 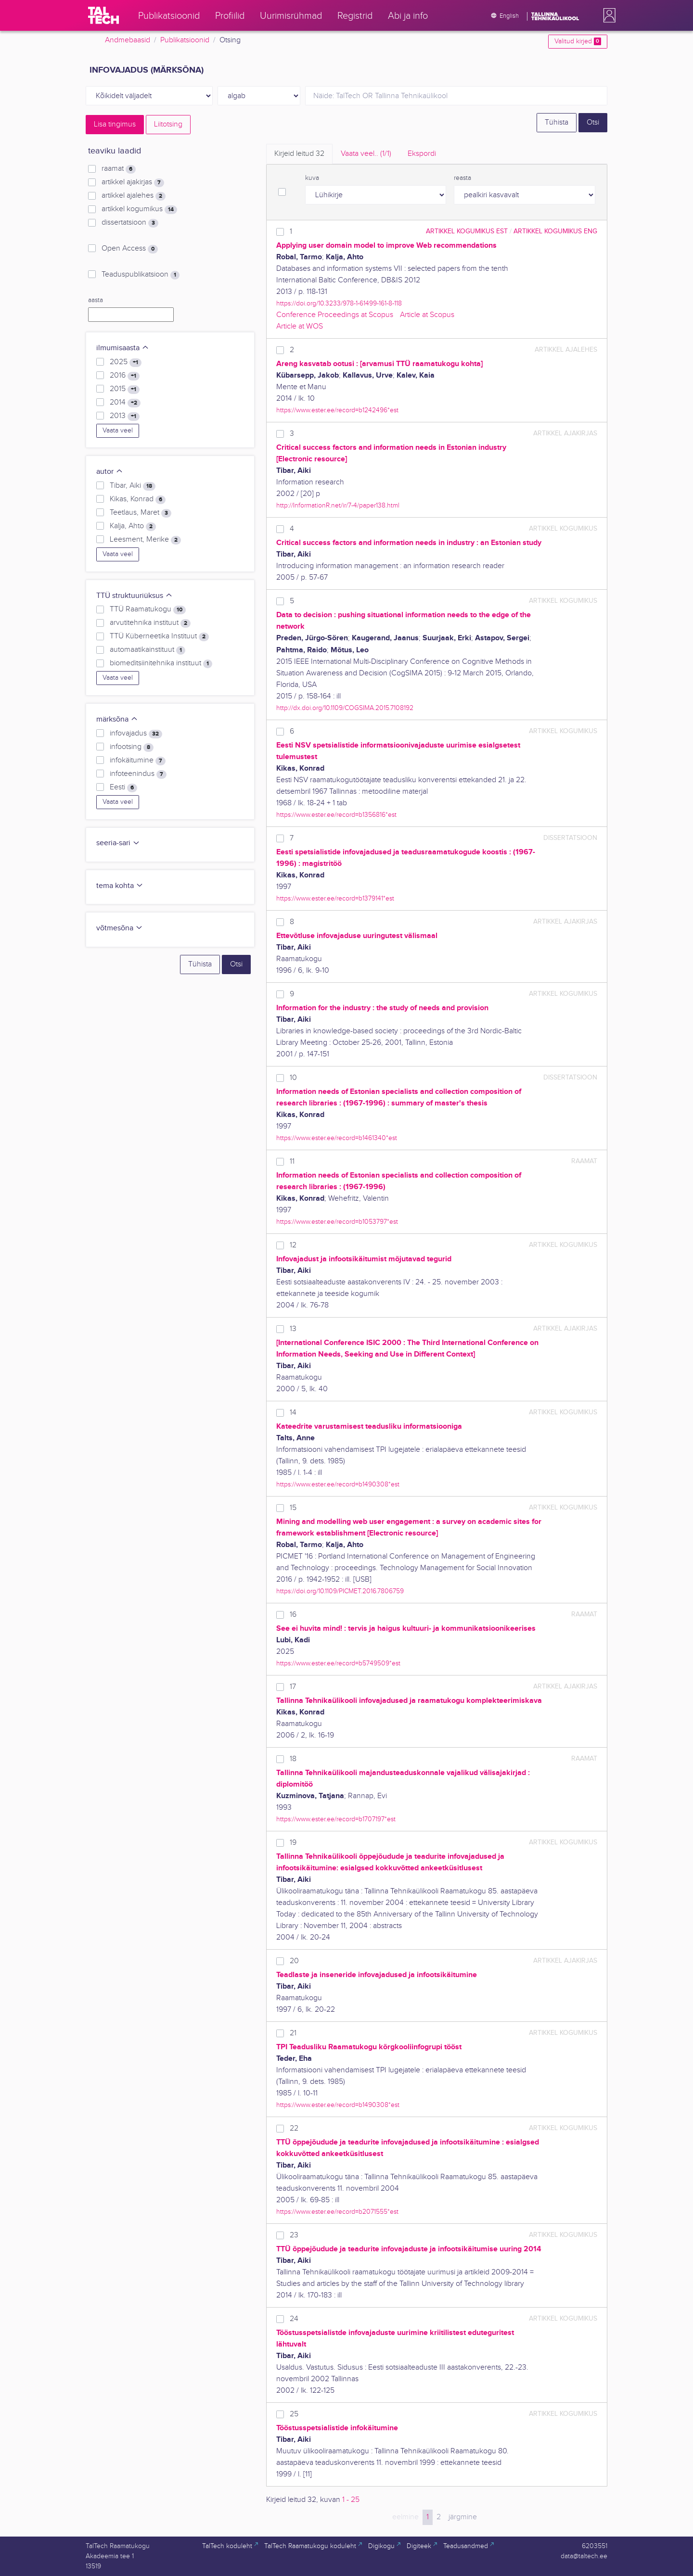 I want to click on arvutitehnika instituut, so click(x=150, y=623).